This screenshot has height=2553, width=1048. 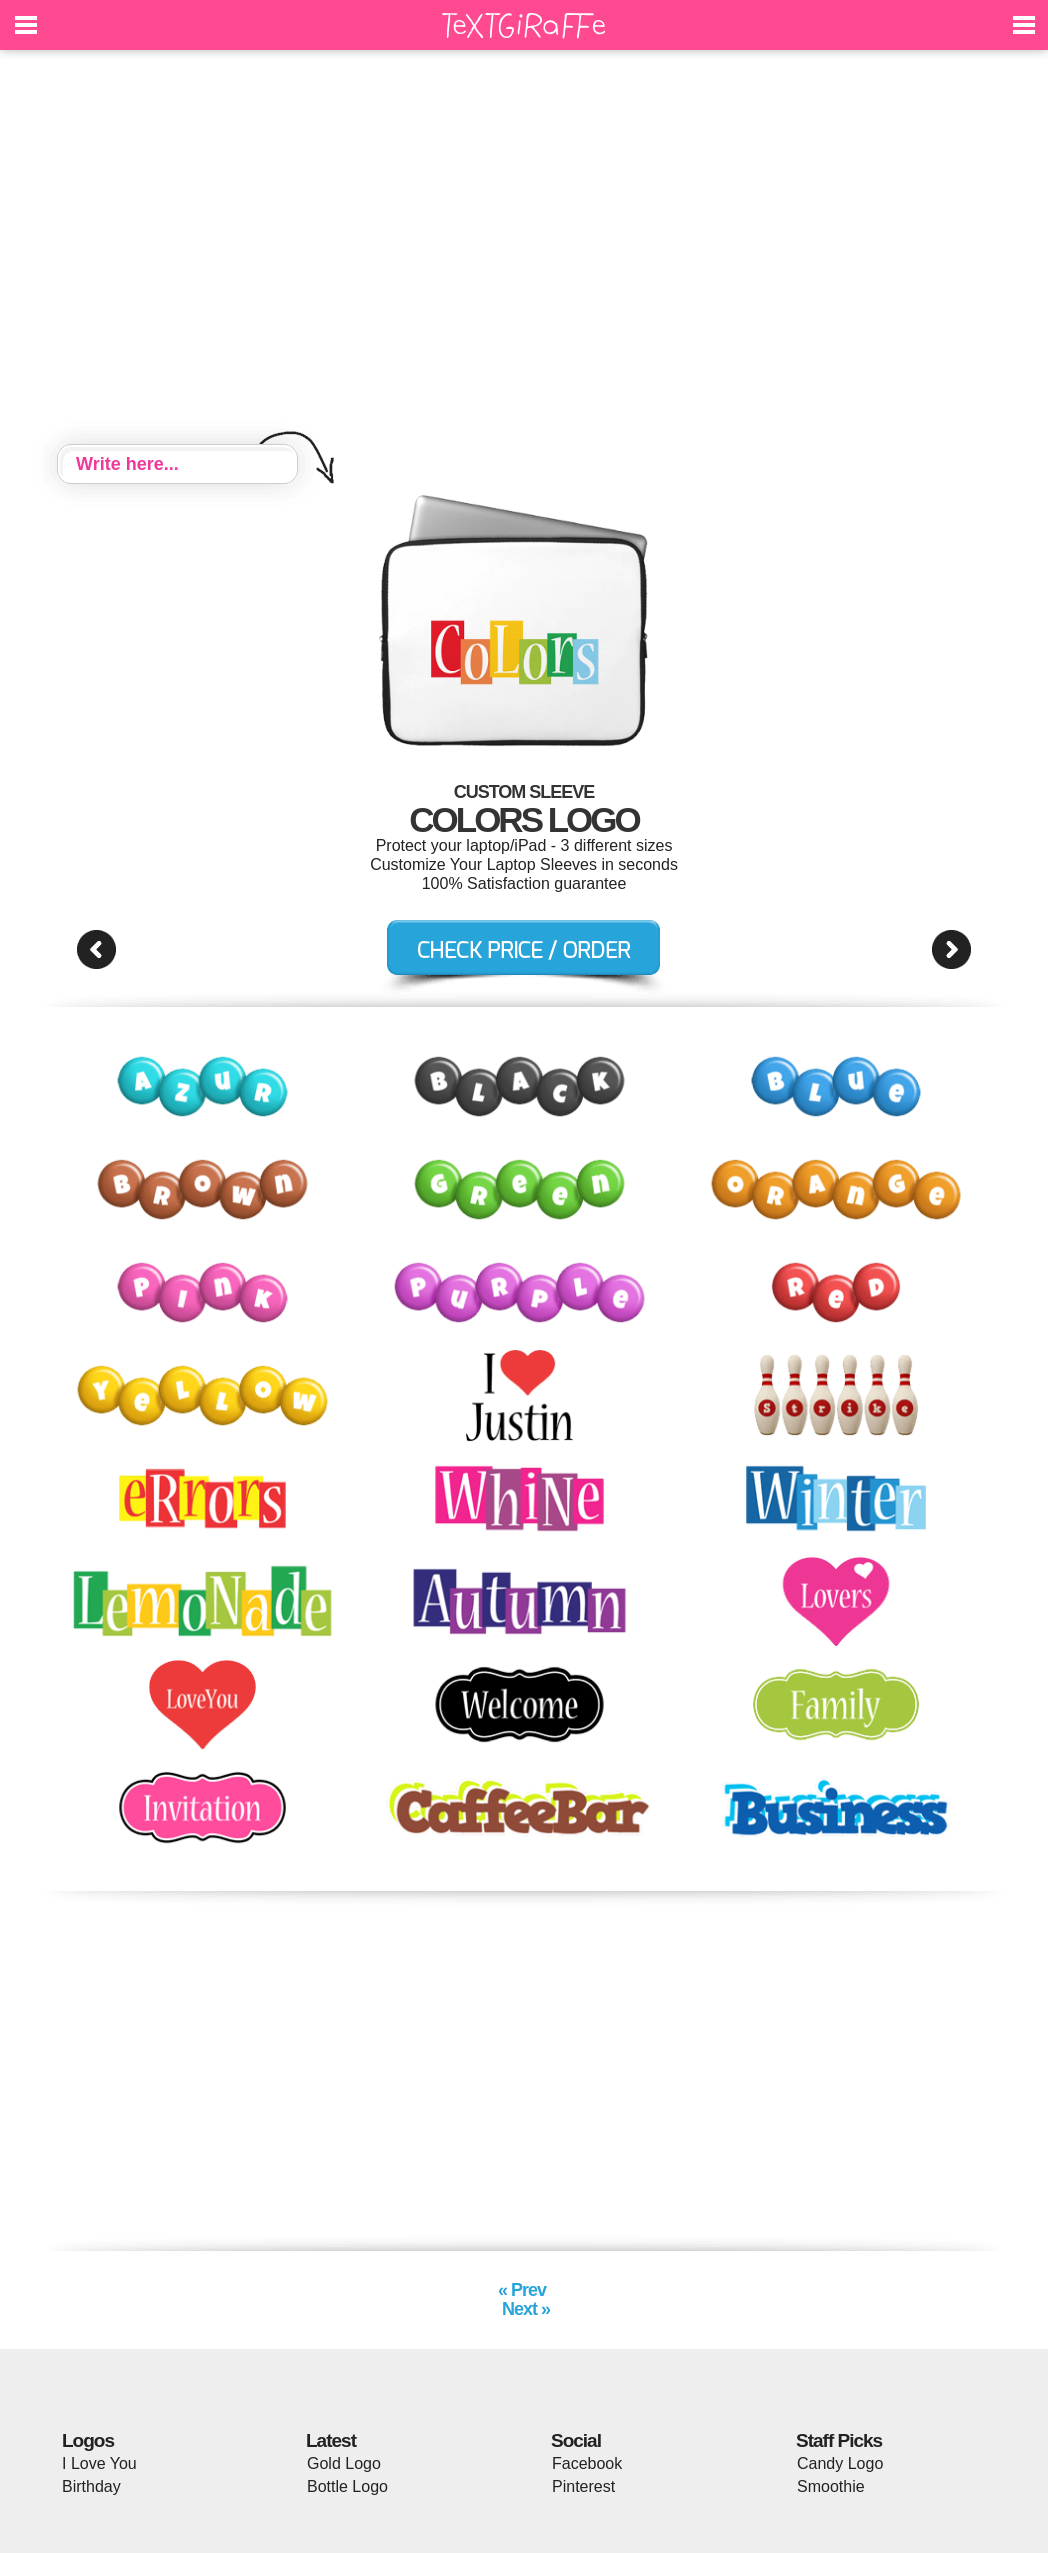 I want to click on [Advertisement], so click(x=524, y=250).